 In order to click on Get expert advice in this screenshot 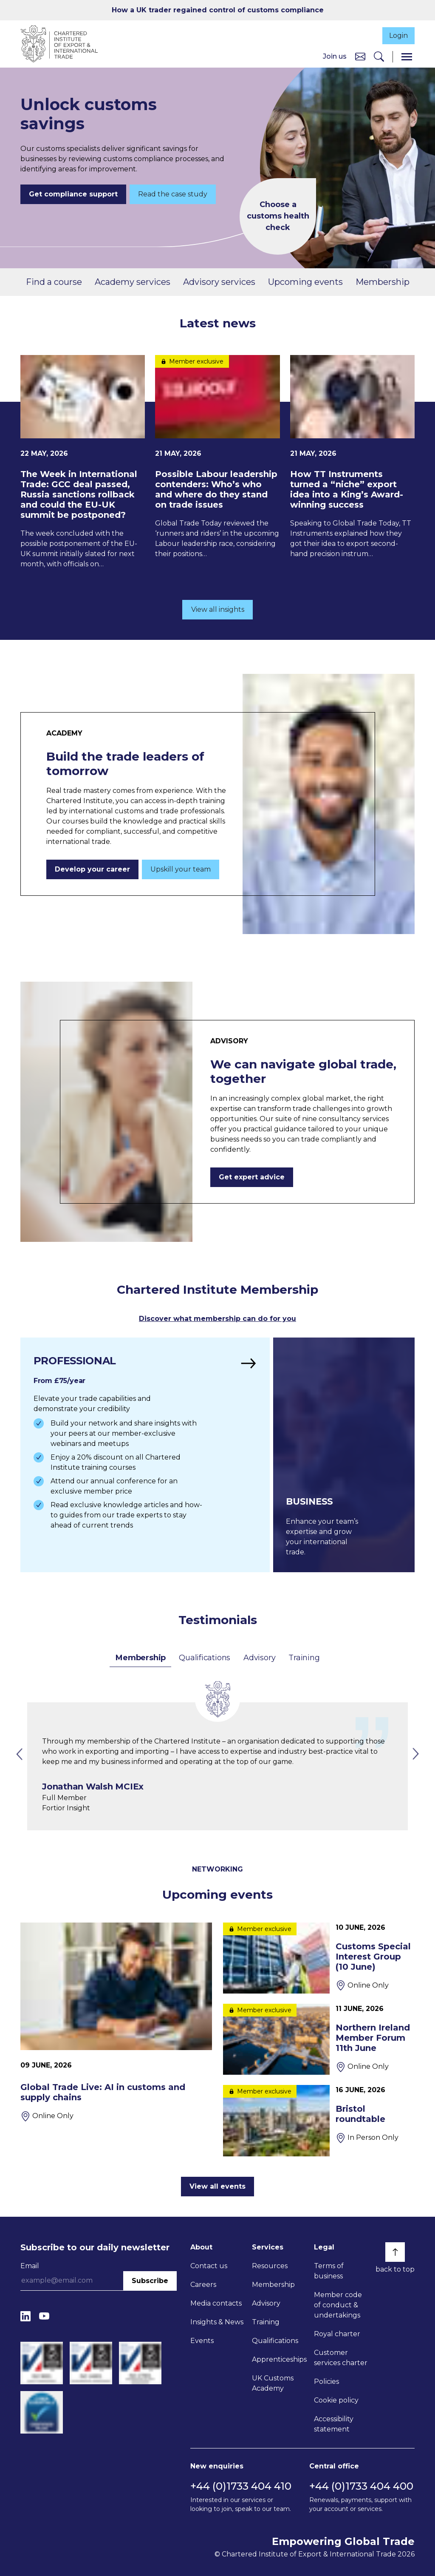, I will do `click(252, 1178)`.